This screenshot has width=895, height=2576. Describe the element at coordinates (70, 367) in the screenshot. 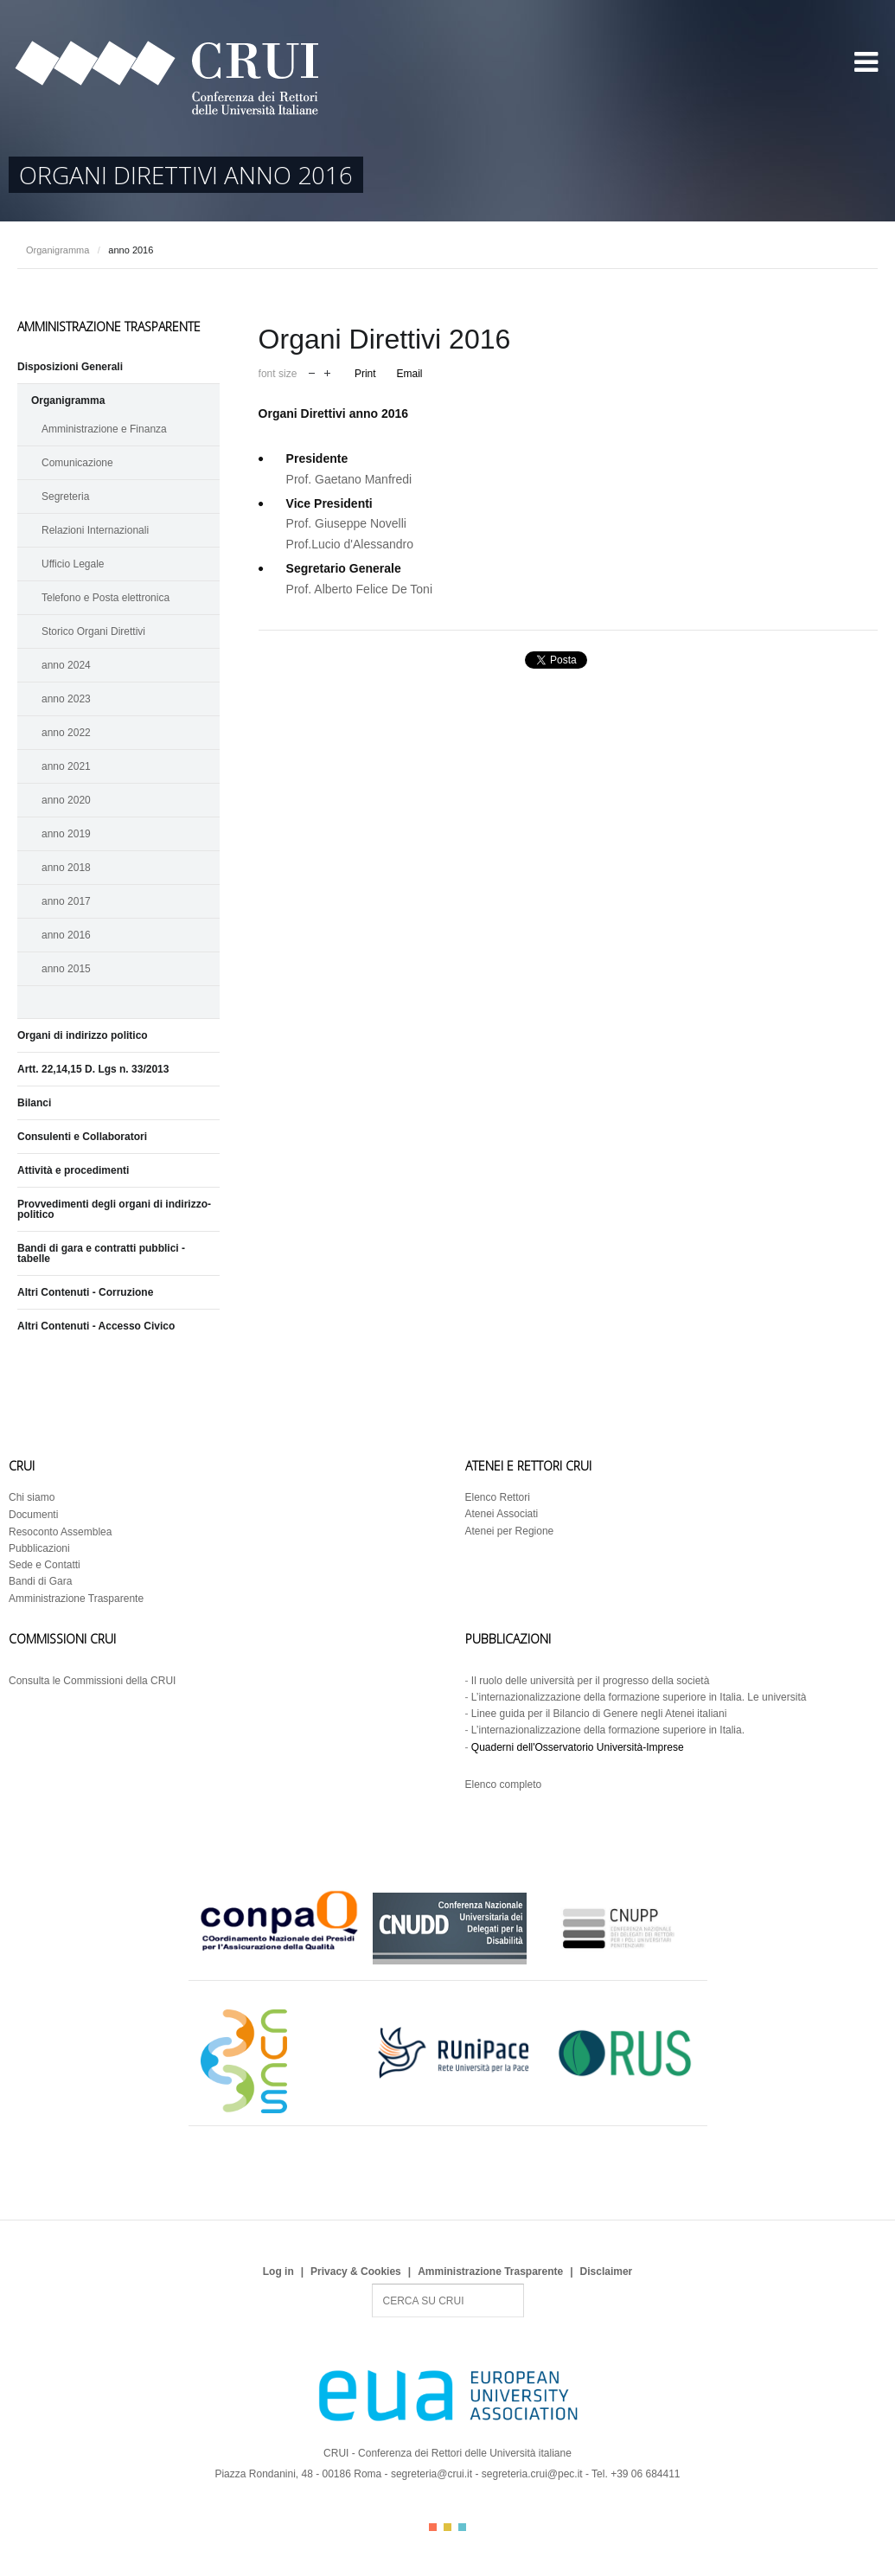

I see `Disposizioni Generali` at that location.